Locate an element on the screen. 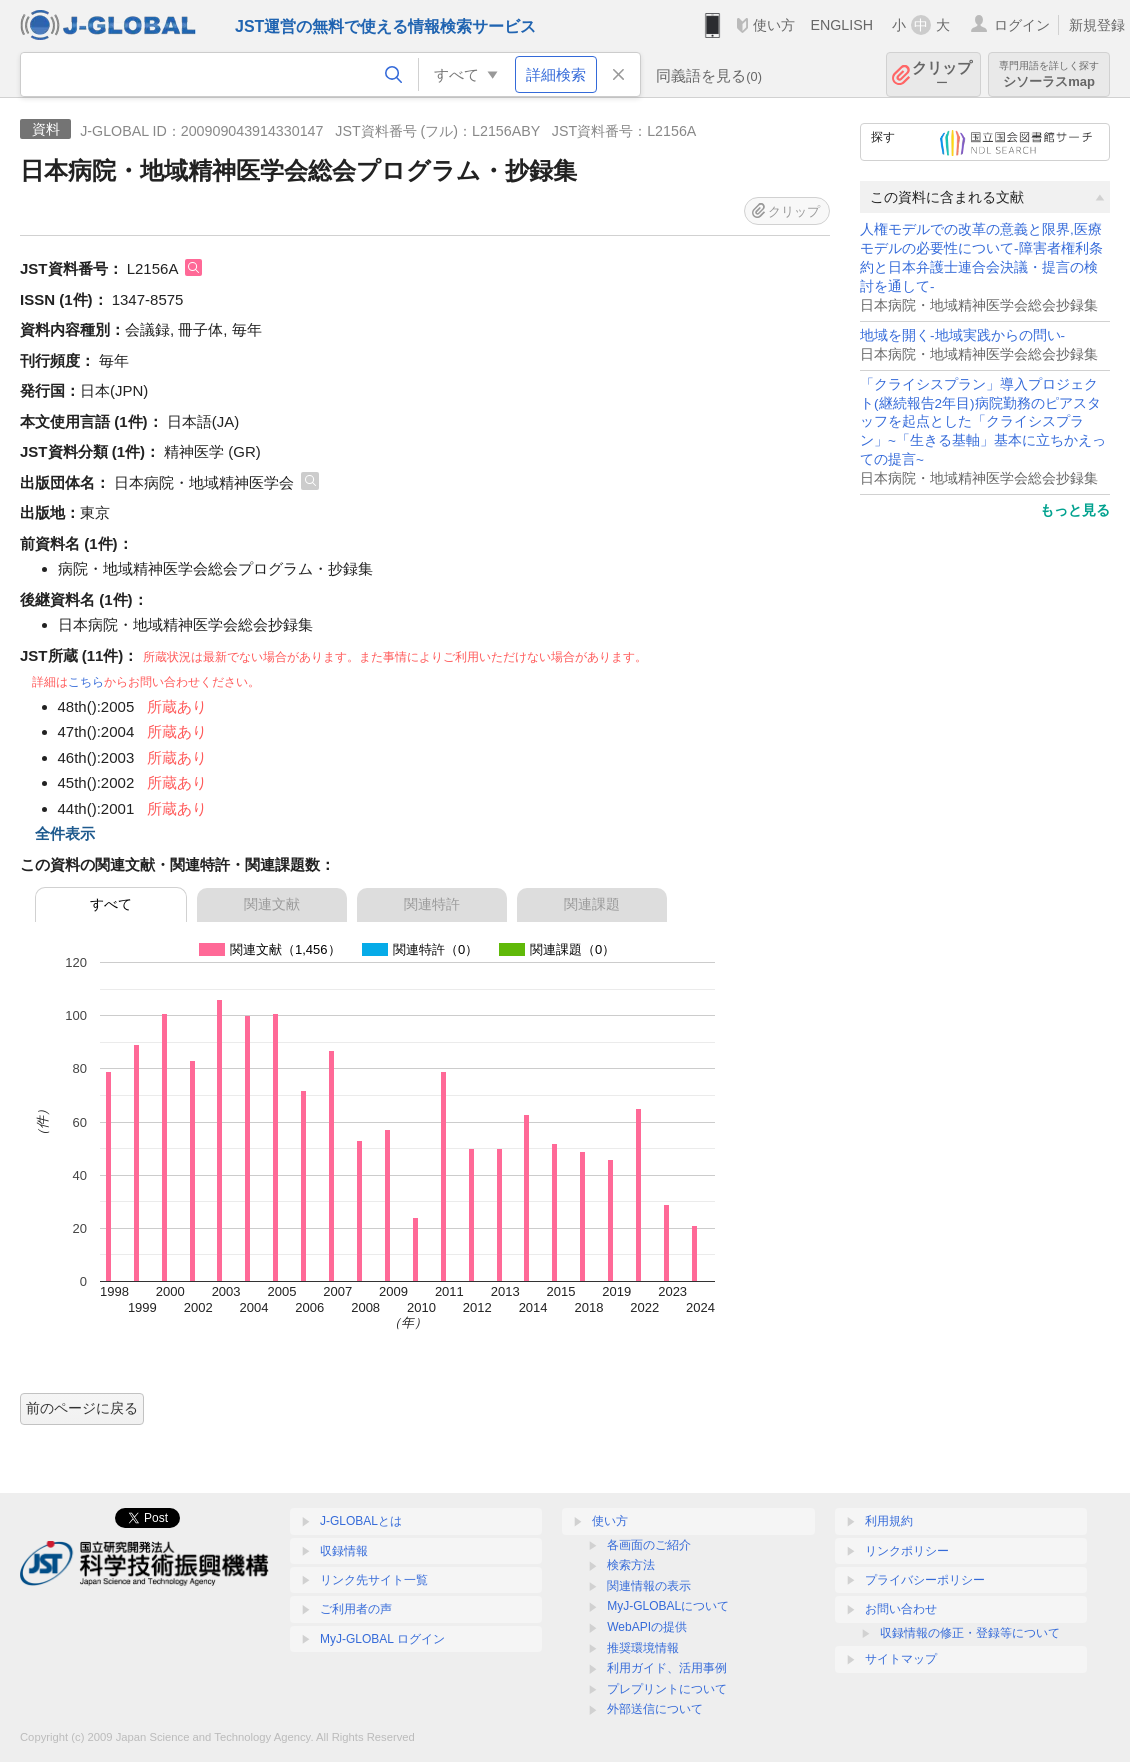 The height and width of the screenshot is (1762, 1130). すべて is located at coordinates (111, 904).